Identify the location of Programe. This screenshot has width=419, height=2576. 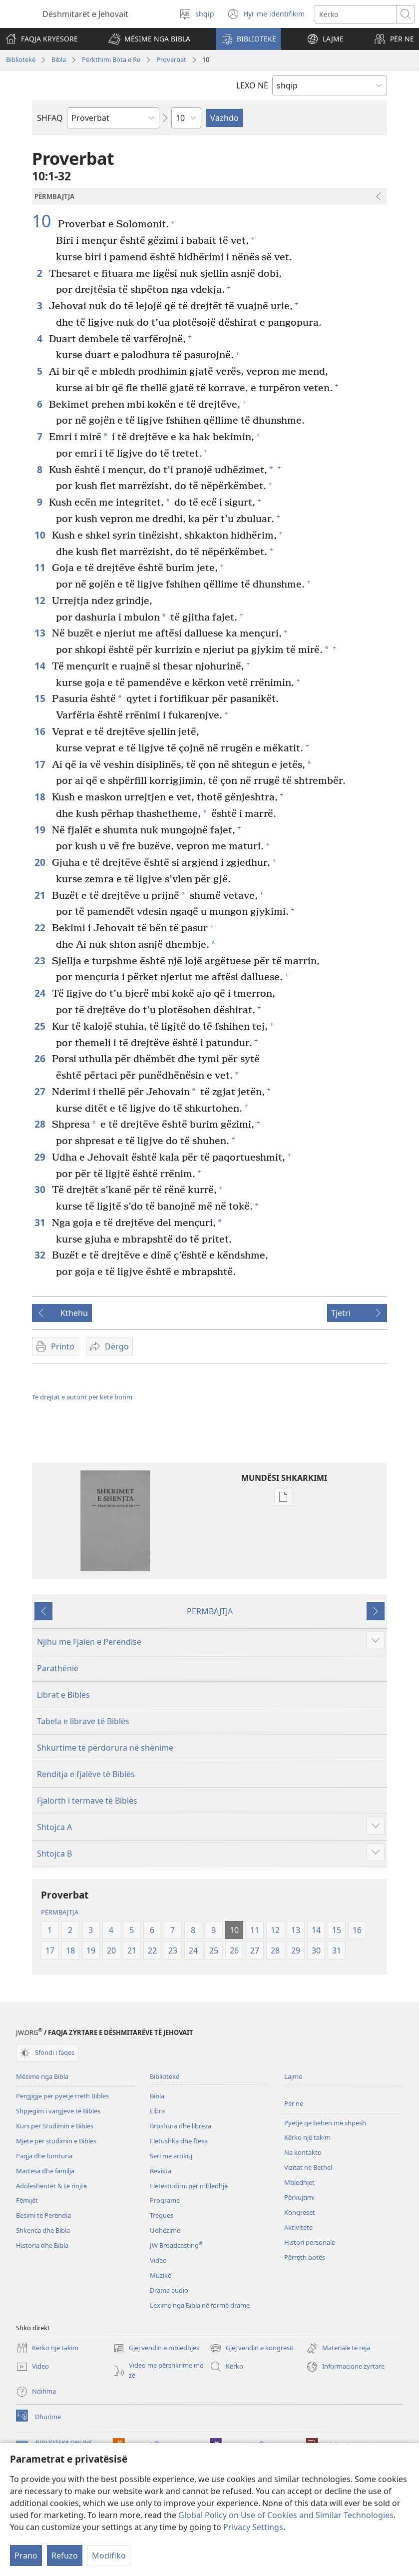
(165, 2200).